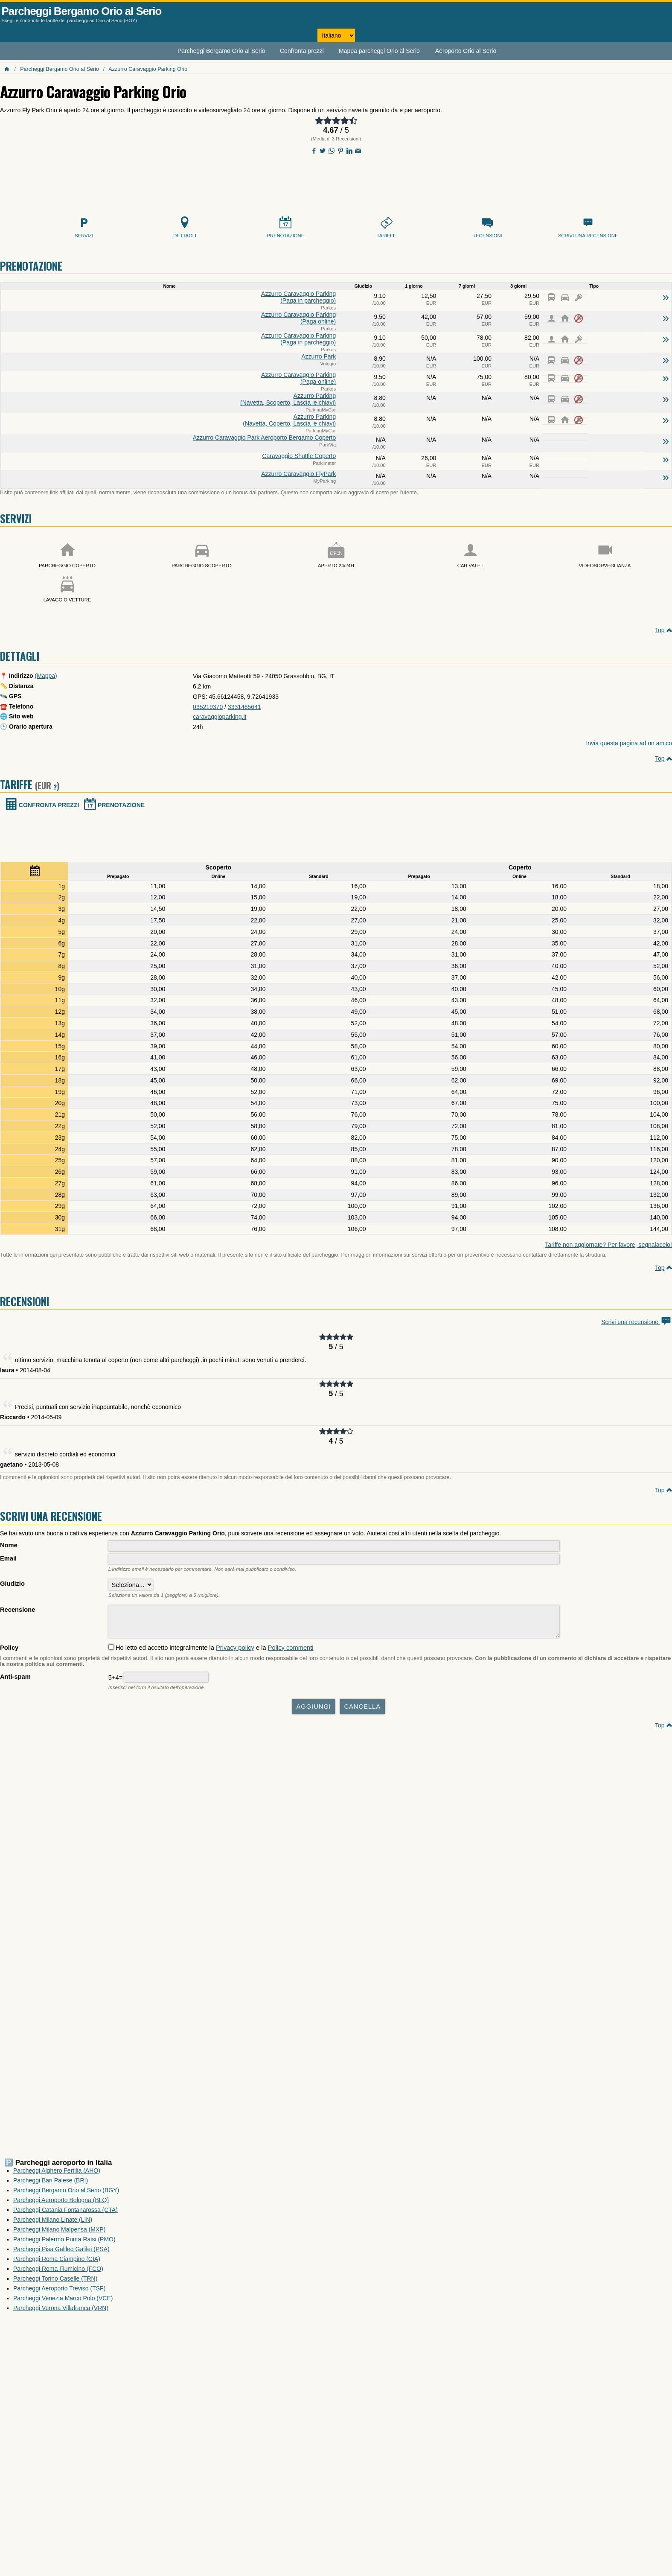 This screenshot has height=2576, width=672. Describe the element at coordinates (12, 1583) in the screenshot. I see `Giudizio` at that location.